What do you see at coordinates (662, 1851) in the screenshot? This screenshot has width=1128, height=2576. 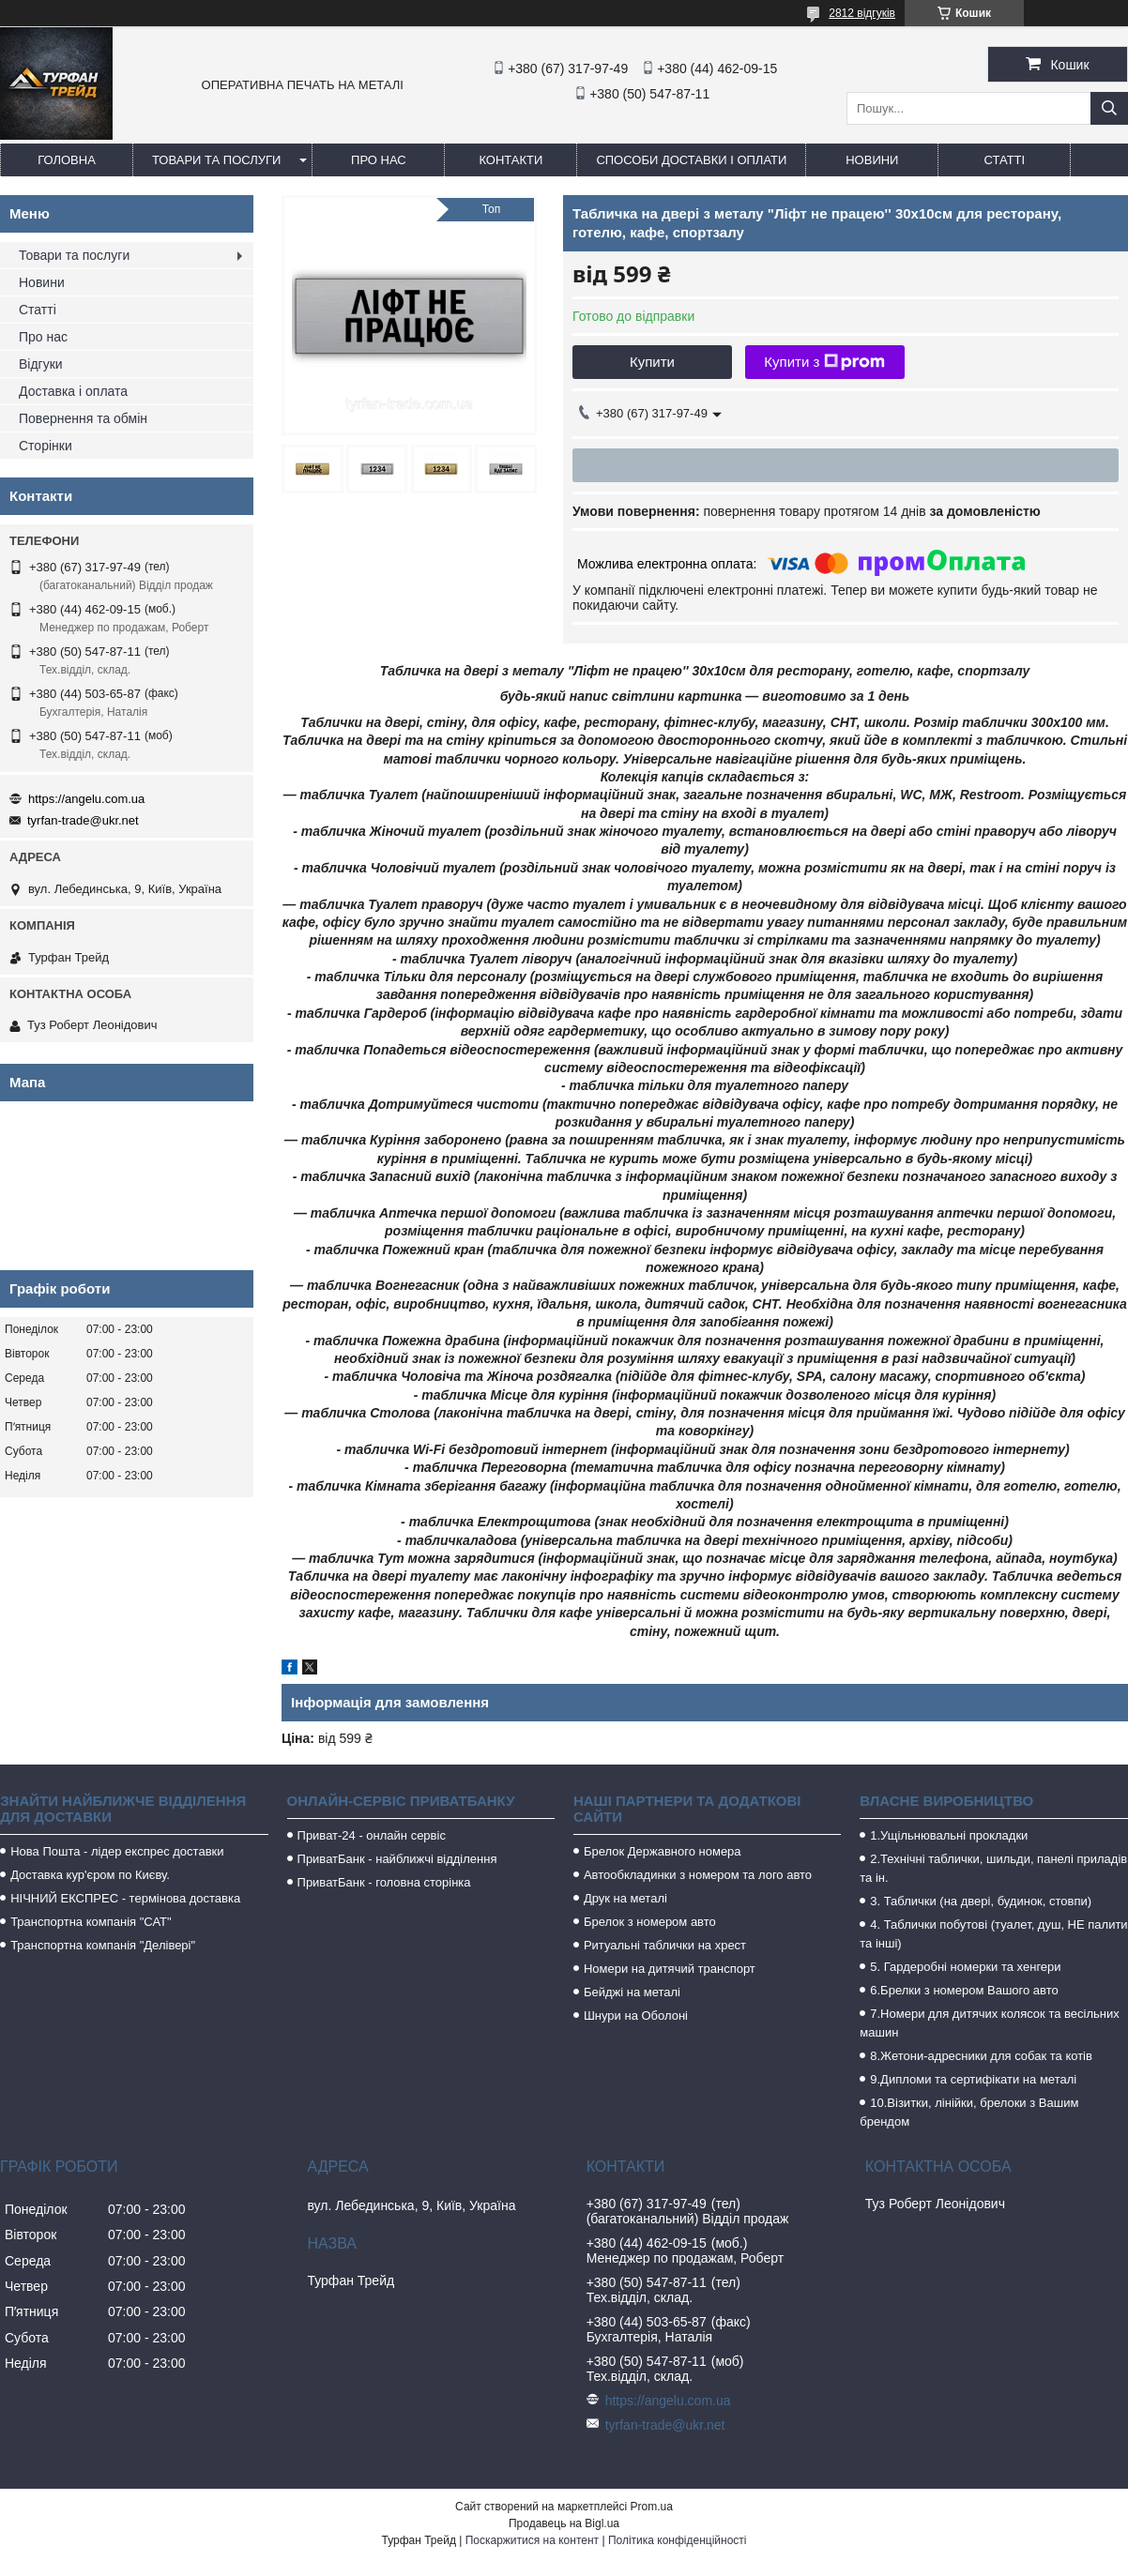 I see `Брелок Державного номера` at bounding box center [662, 1851].